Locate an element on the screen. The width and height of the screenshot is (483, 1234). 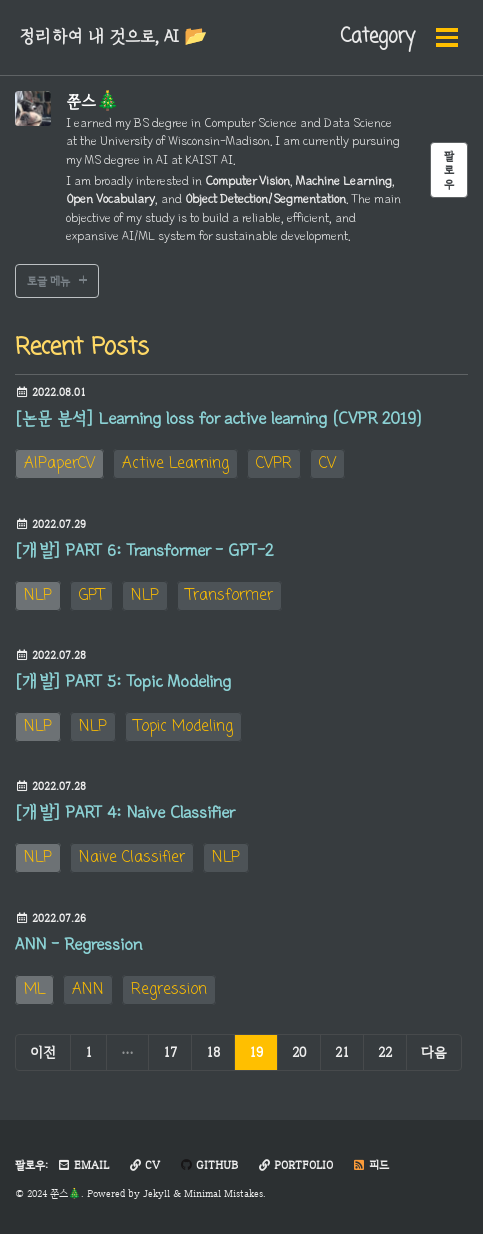
AIPaperCV is located at coordinates (59, 464).